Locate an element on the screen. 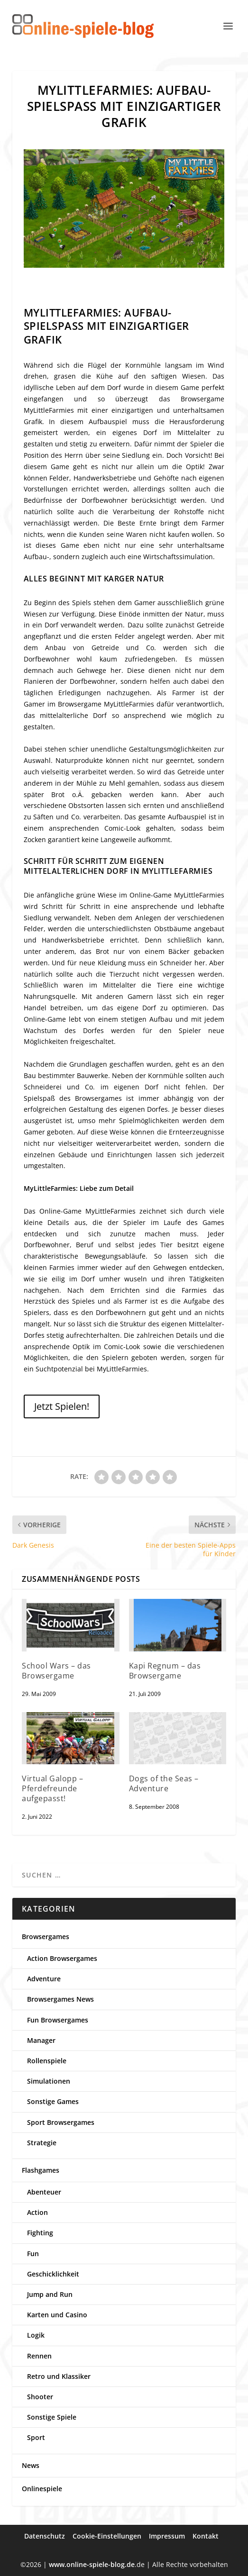  Fun is located at coordinates (33, 2253).